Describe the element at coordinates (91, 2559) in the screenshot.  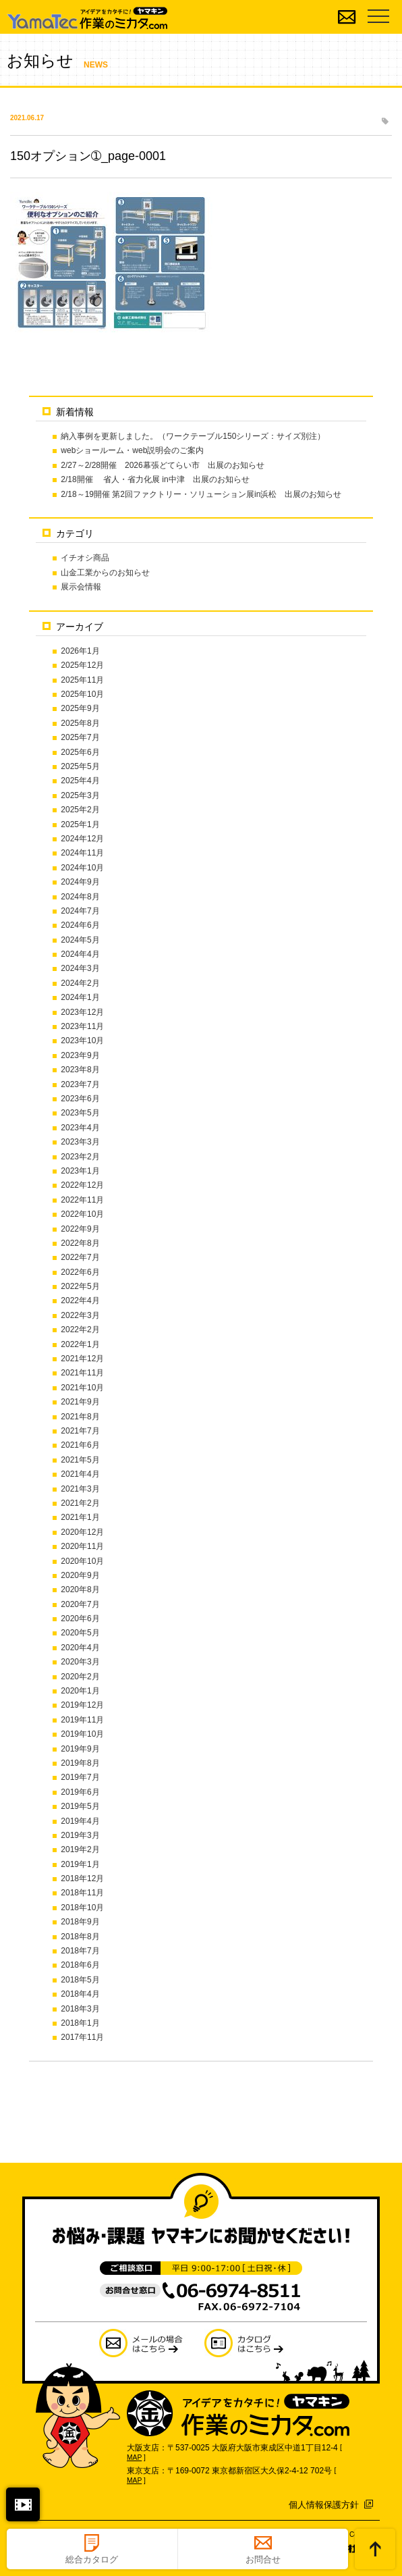
I see `総合カタログ` at that location.